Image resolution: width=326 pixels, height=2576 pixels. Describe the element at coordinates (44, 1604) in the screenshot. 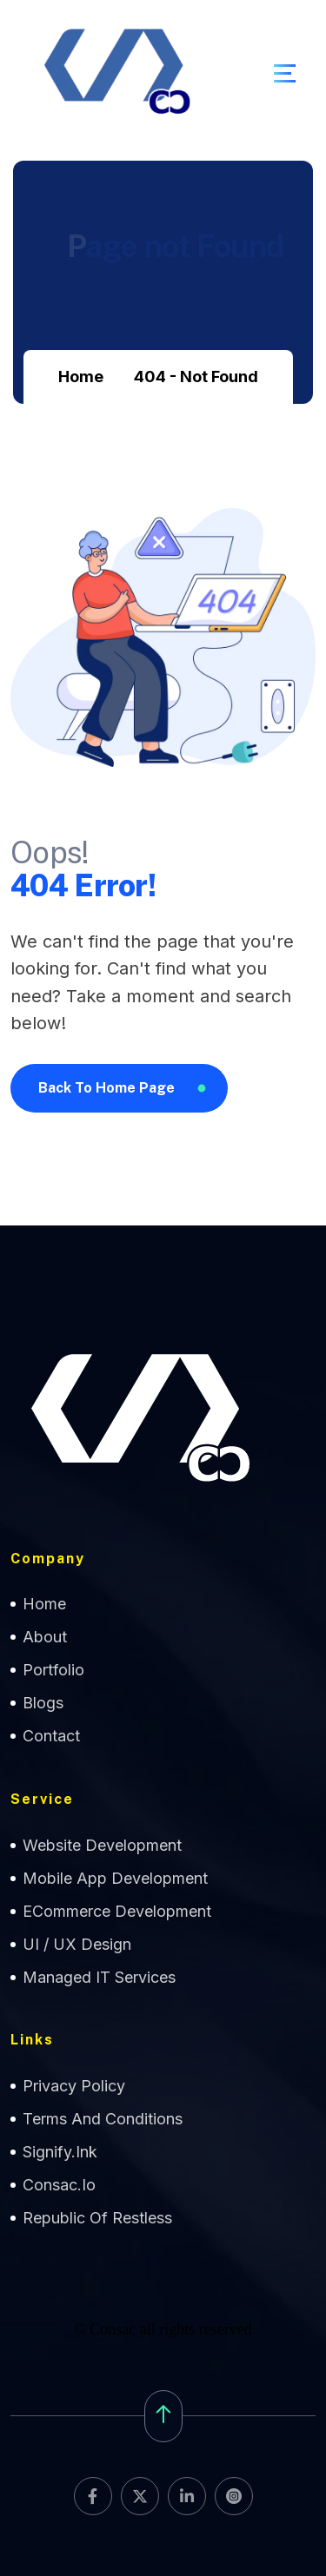

I see `home [name]` at that location.